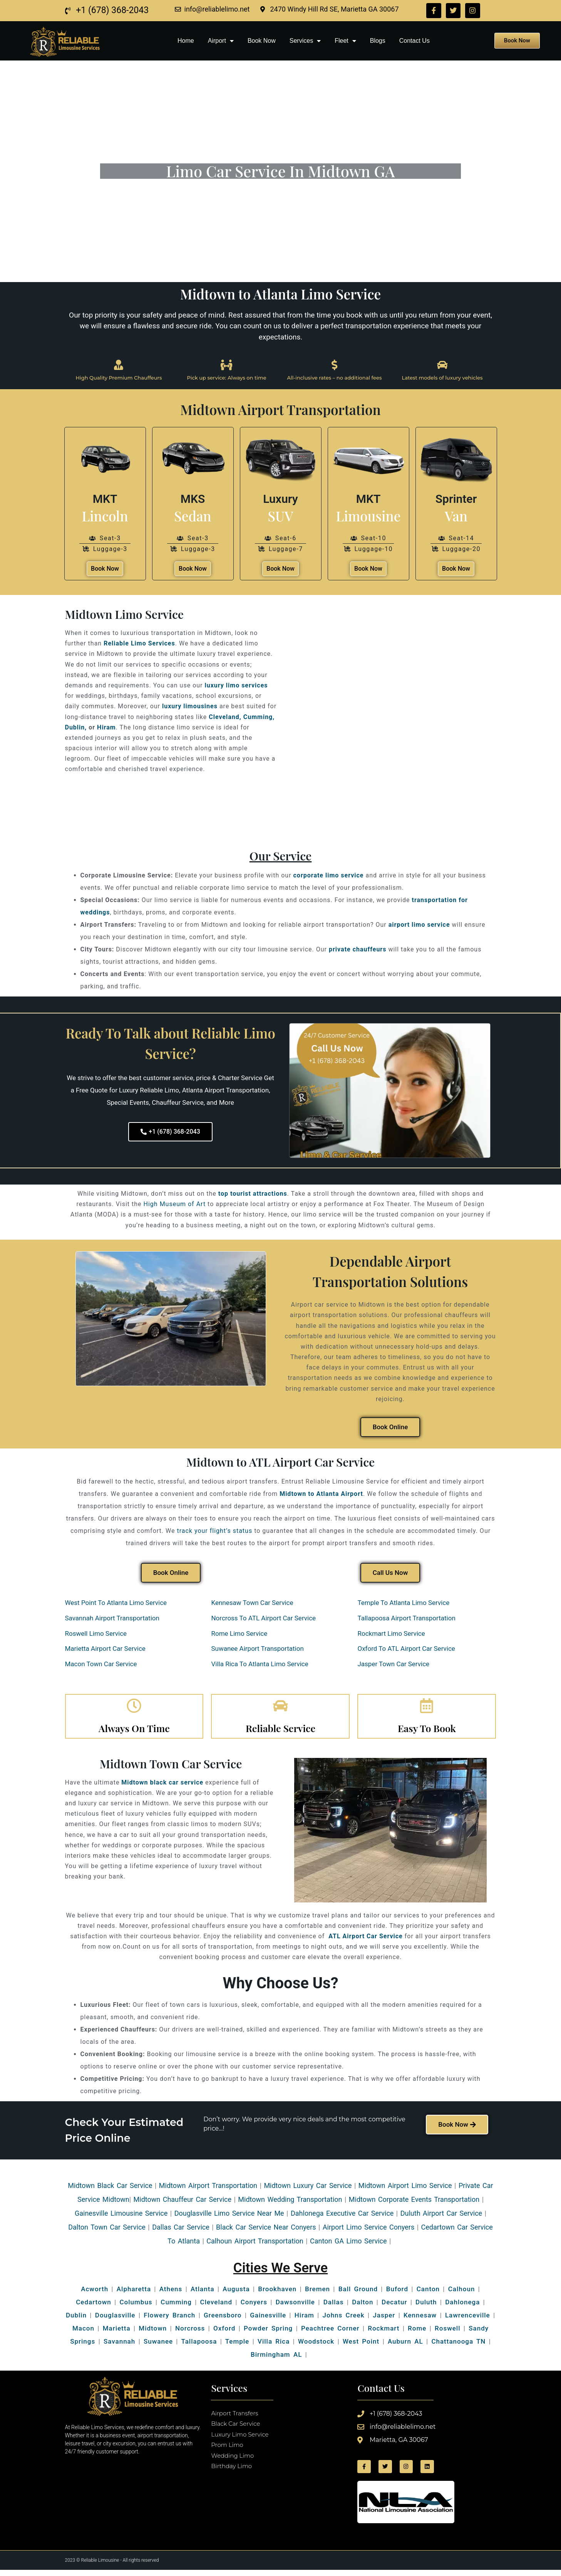  Describe the element at coordinates (305, 41) in the screenshot. I see `Services` at that location.